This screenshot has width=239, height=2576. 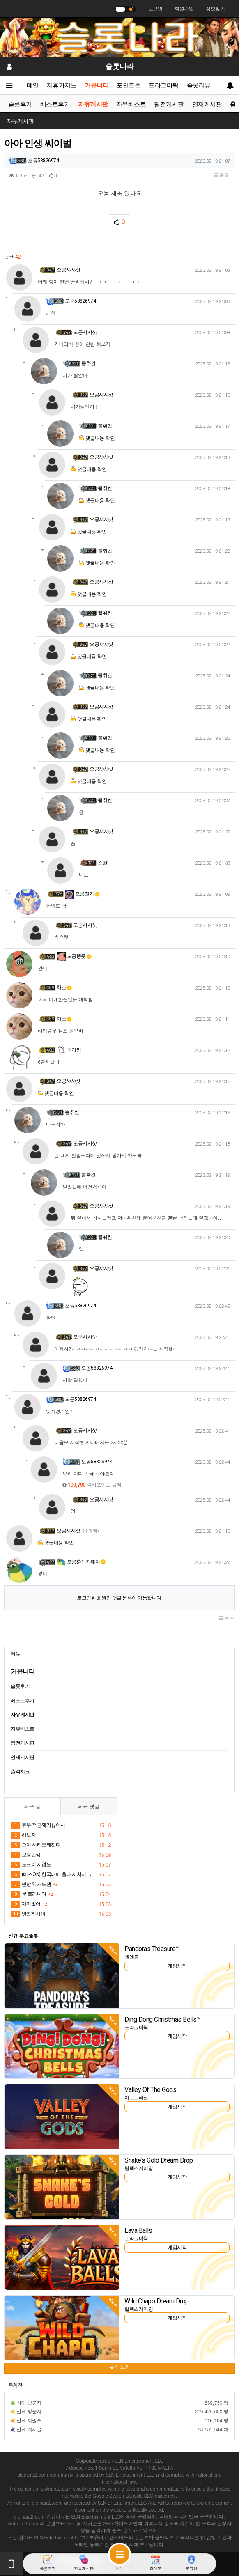 What do you see at coordinates (35, 1845) in the screenshot?
I see `으아 허리뽀깨진다` at bounding box center [35, 1845].